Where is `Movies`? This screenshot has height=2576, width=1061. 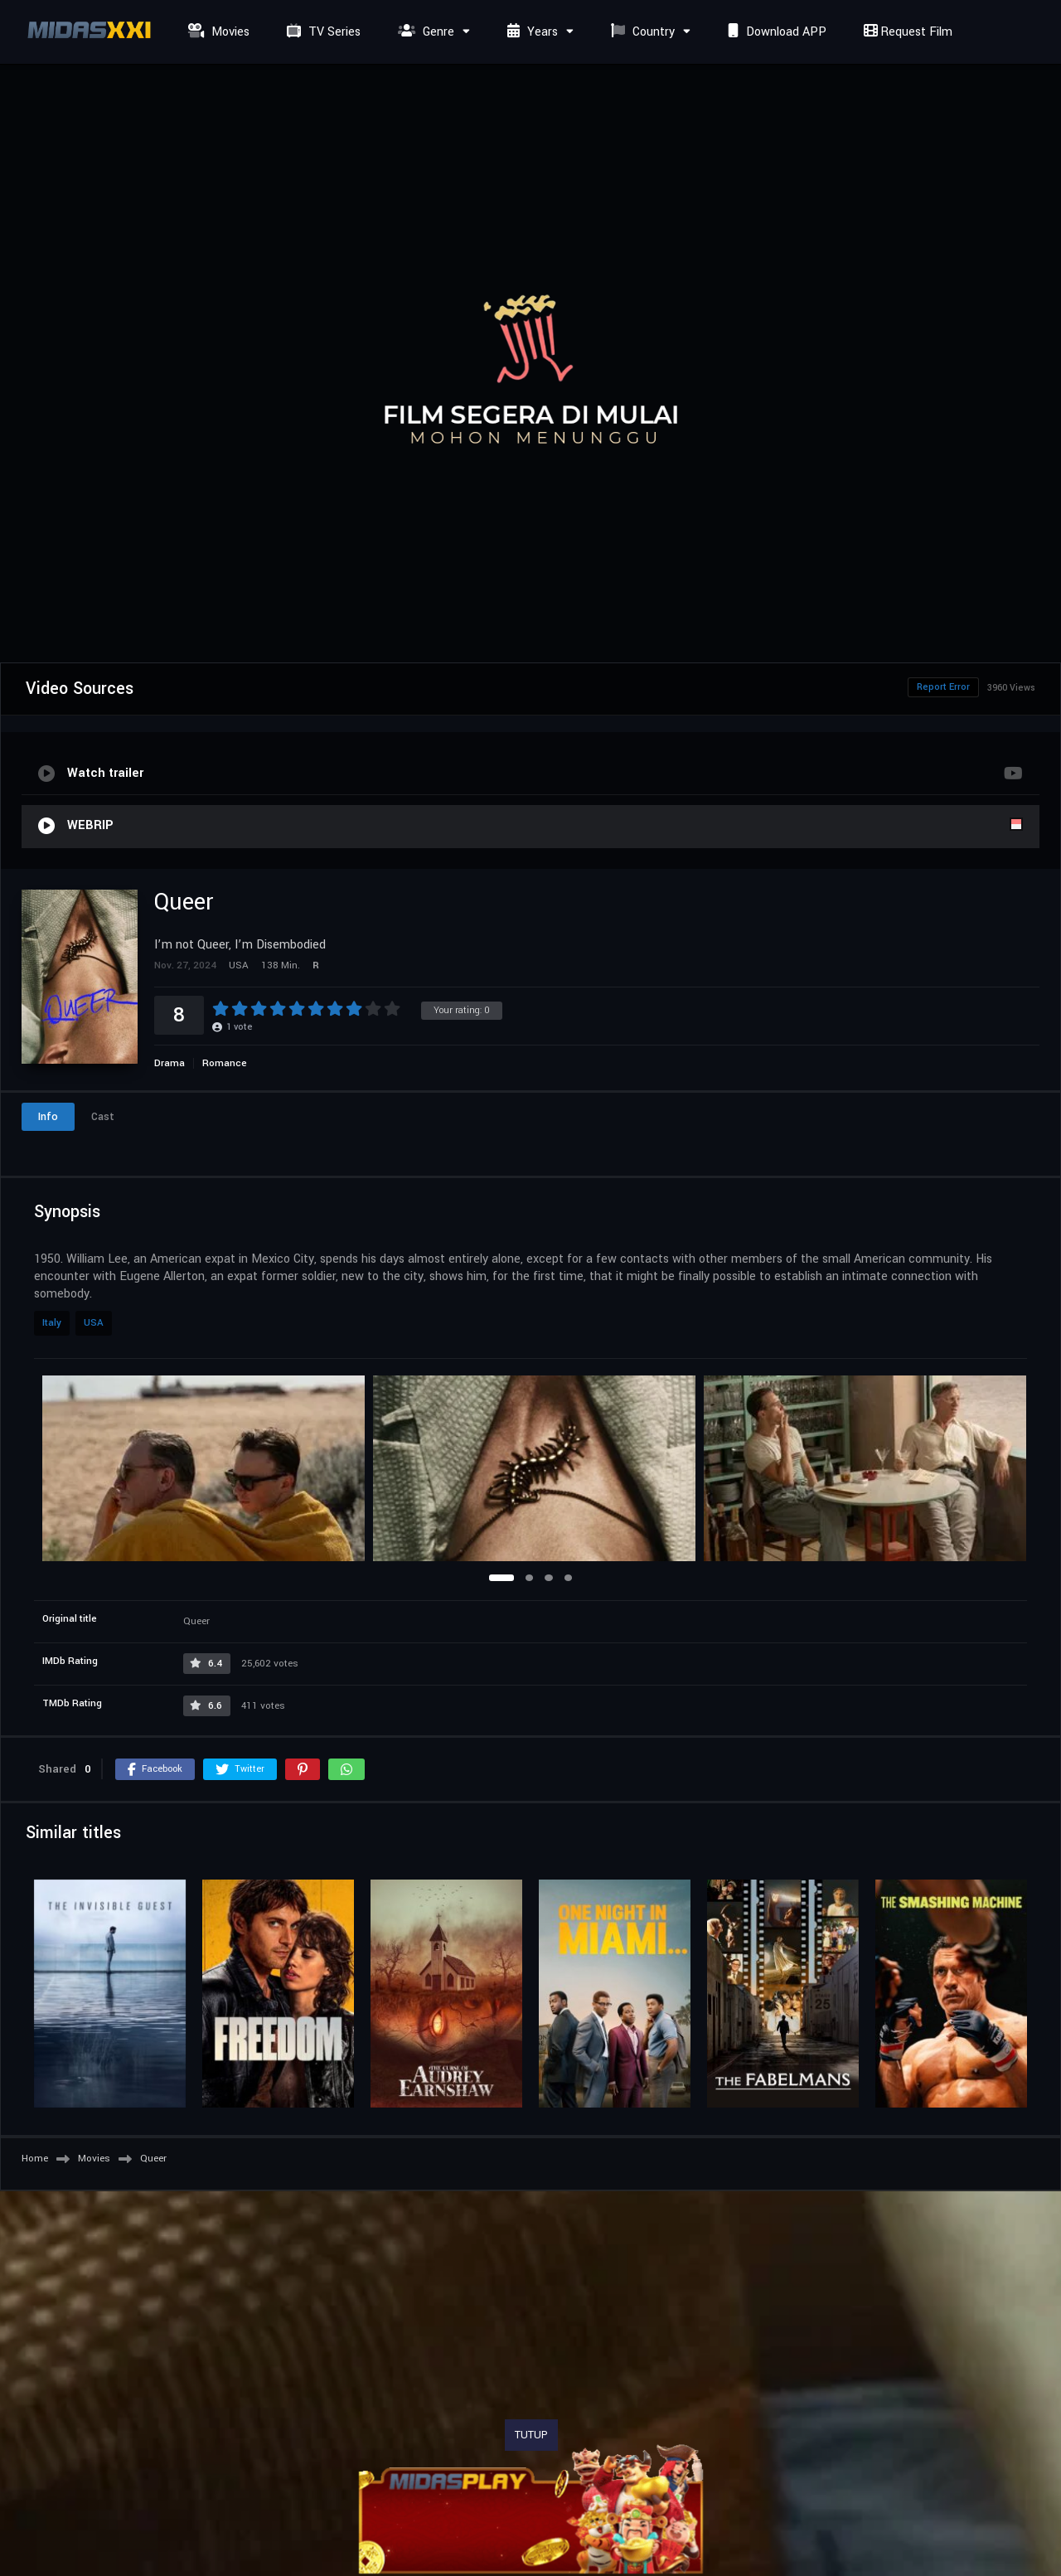
Movies is located at coordinates (217, 32).